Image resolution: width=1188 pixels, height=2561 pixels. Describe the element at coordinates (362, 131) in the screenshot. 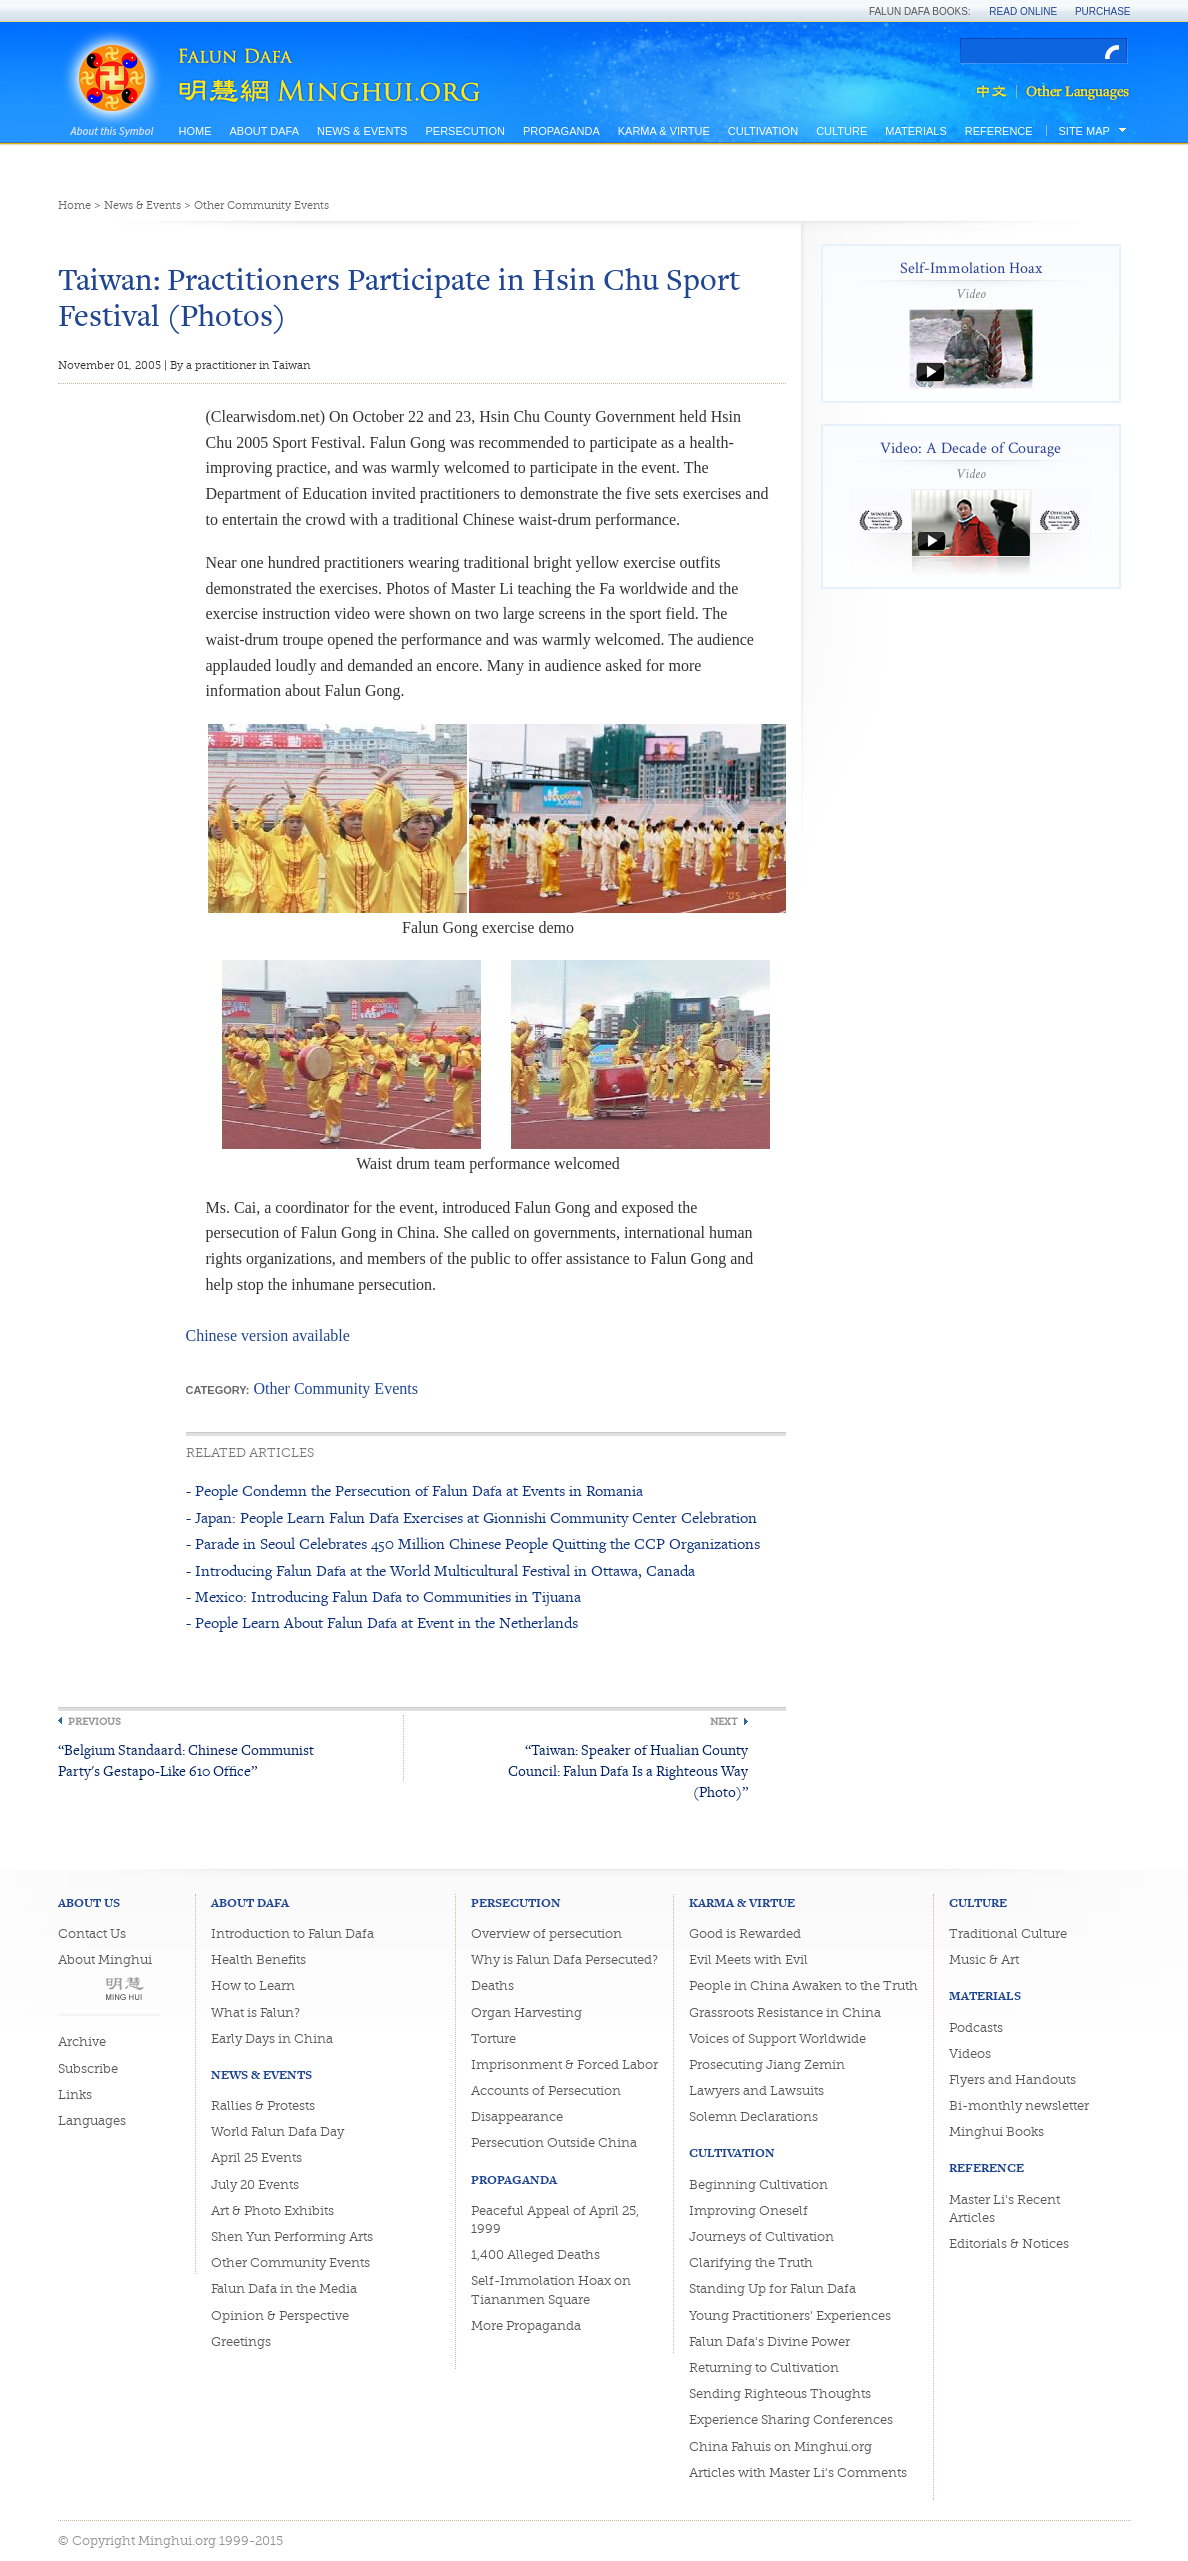

I see `News & Events` at that location.